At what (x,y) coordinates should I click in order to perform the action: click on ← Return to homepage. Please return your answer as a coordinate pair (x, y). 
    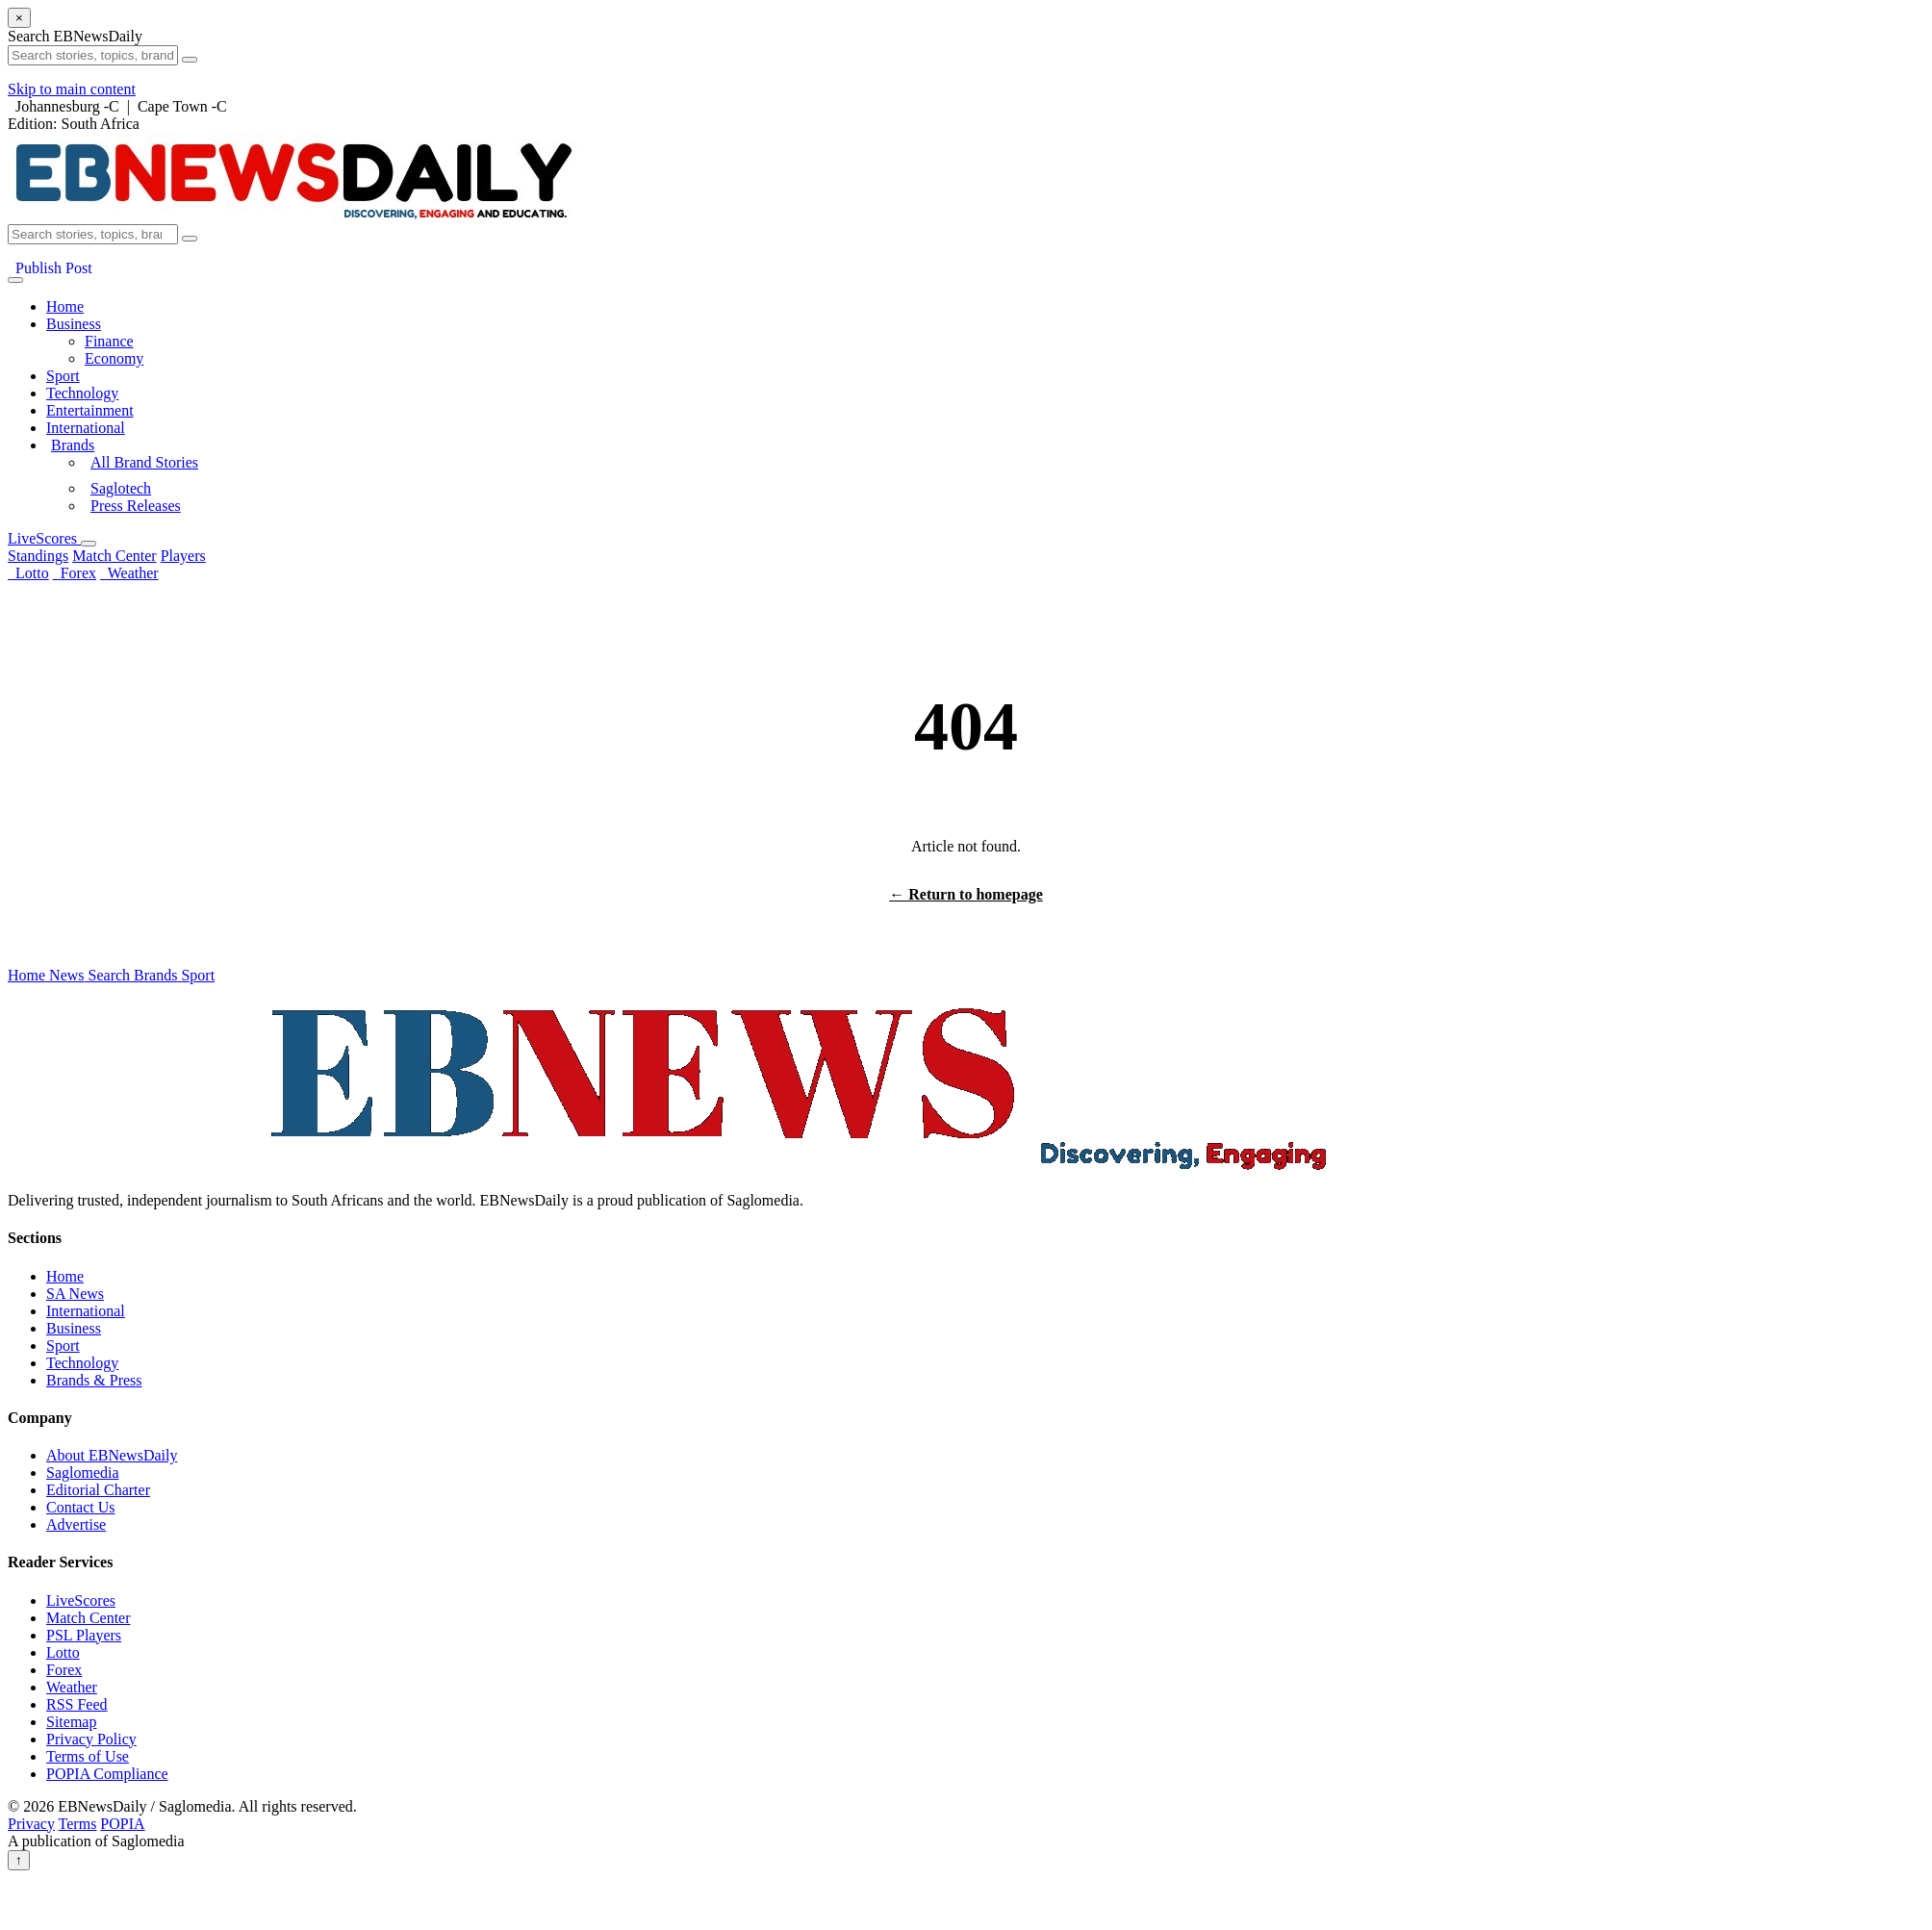
    Looking at the image, I should click on (966, 894).